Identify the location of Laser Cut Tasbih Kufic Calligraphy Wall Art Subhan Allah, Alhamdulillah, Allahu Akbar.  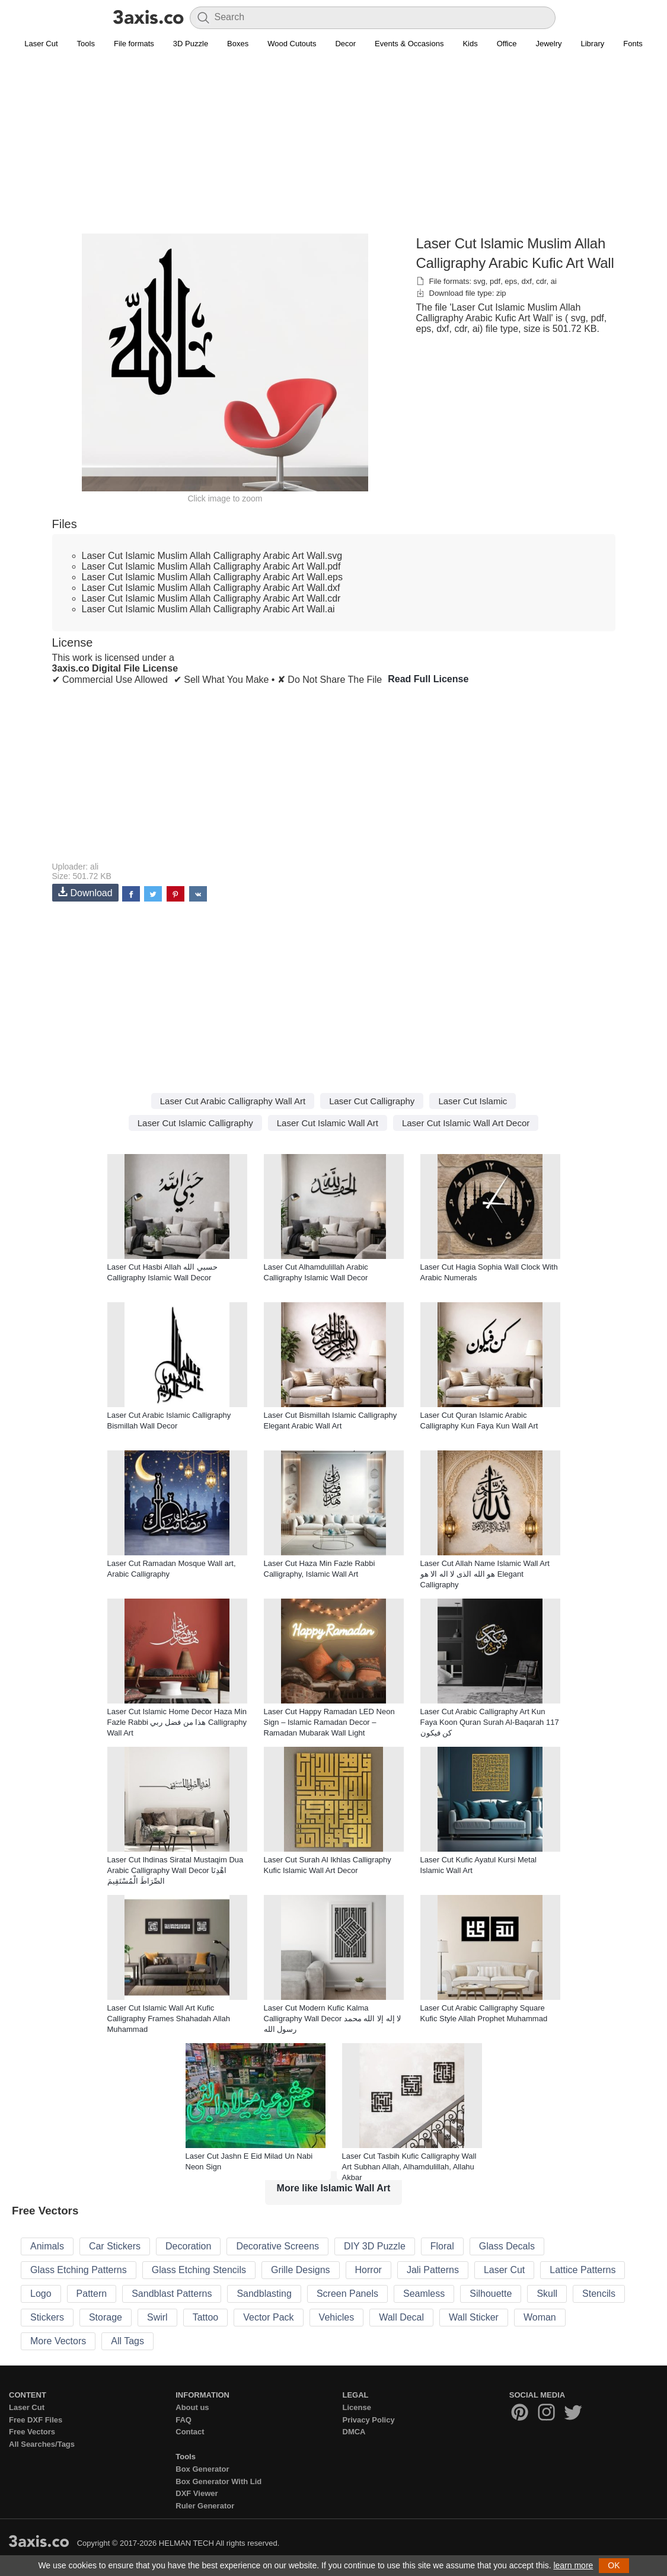
(409, 2167).